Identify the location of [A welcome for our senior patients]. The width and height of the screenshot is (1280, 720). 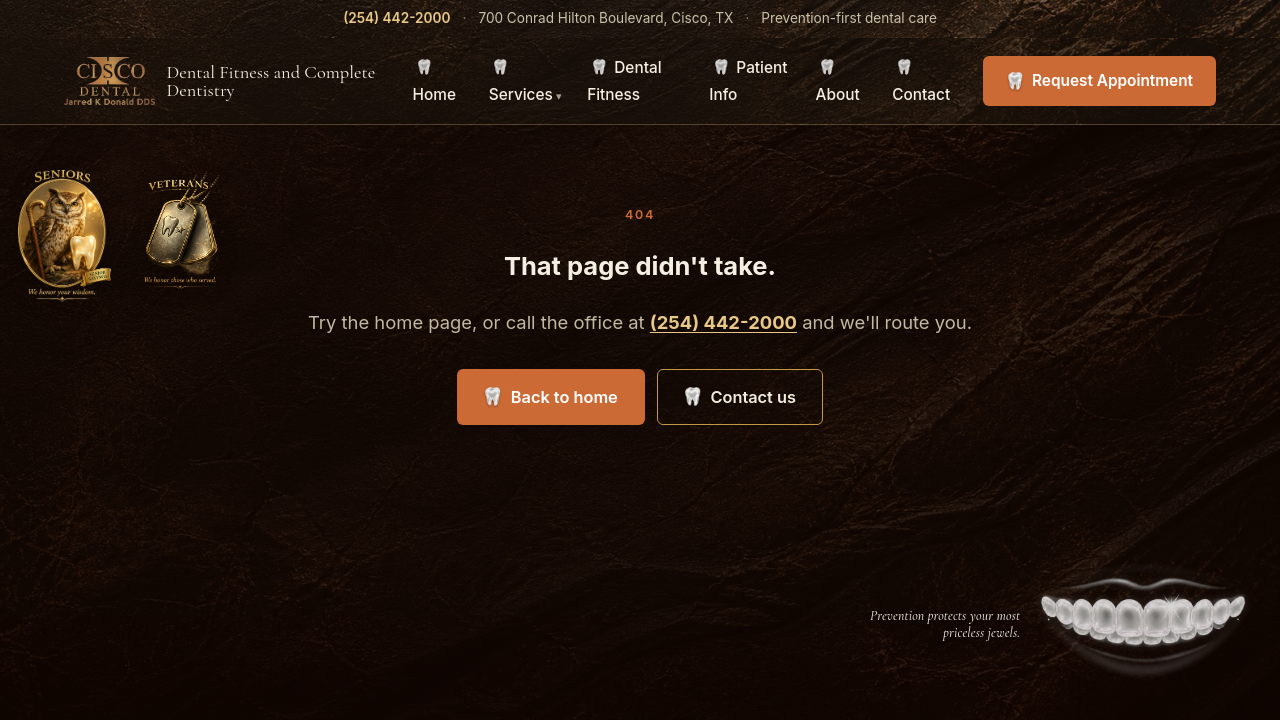
(64, 236).